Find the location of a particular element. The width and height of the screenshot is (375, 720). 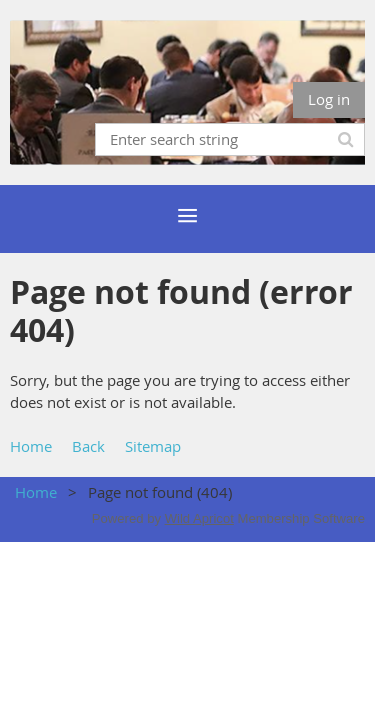

Wild Apricot is located at coordinates (199, 518).